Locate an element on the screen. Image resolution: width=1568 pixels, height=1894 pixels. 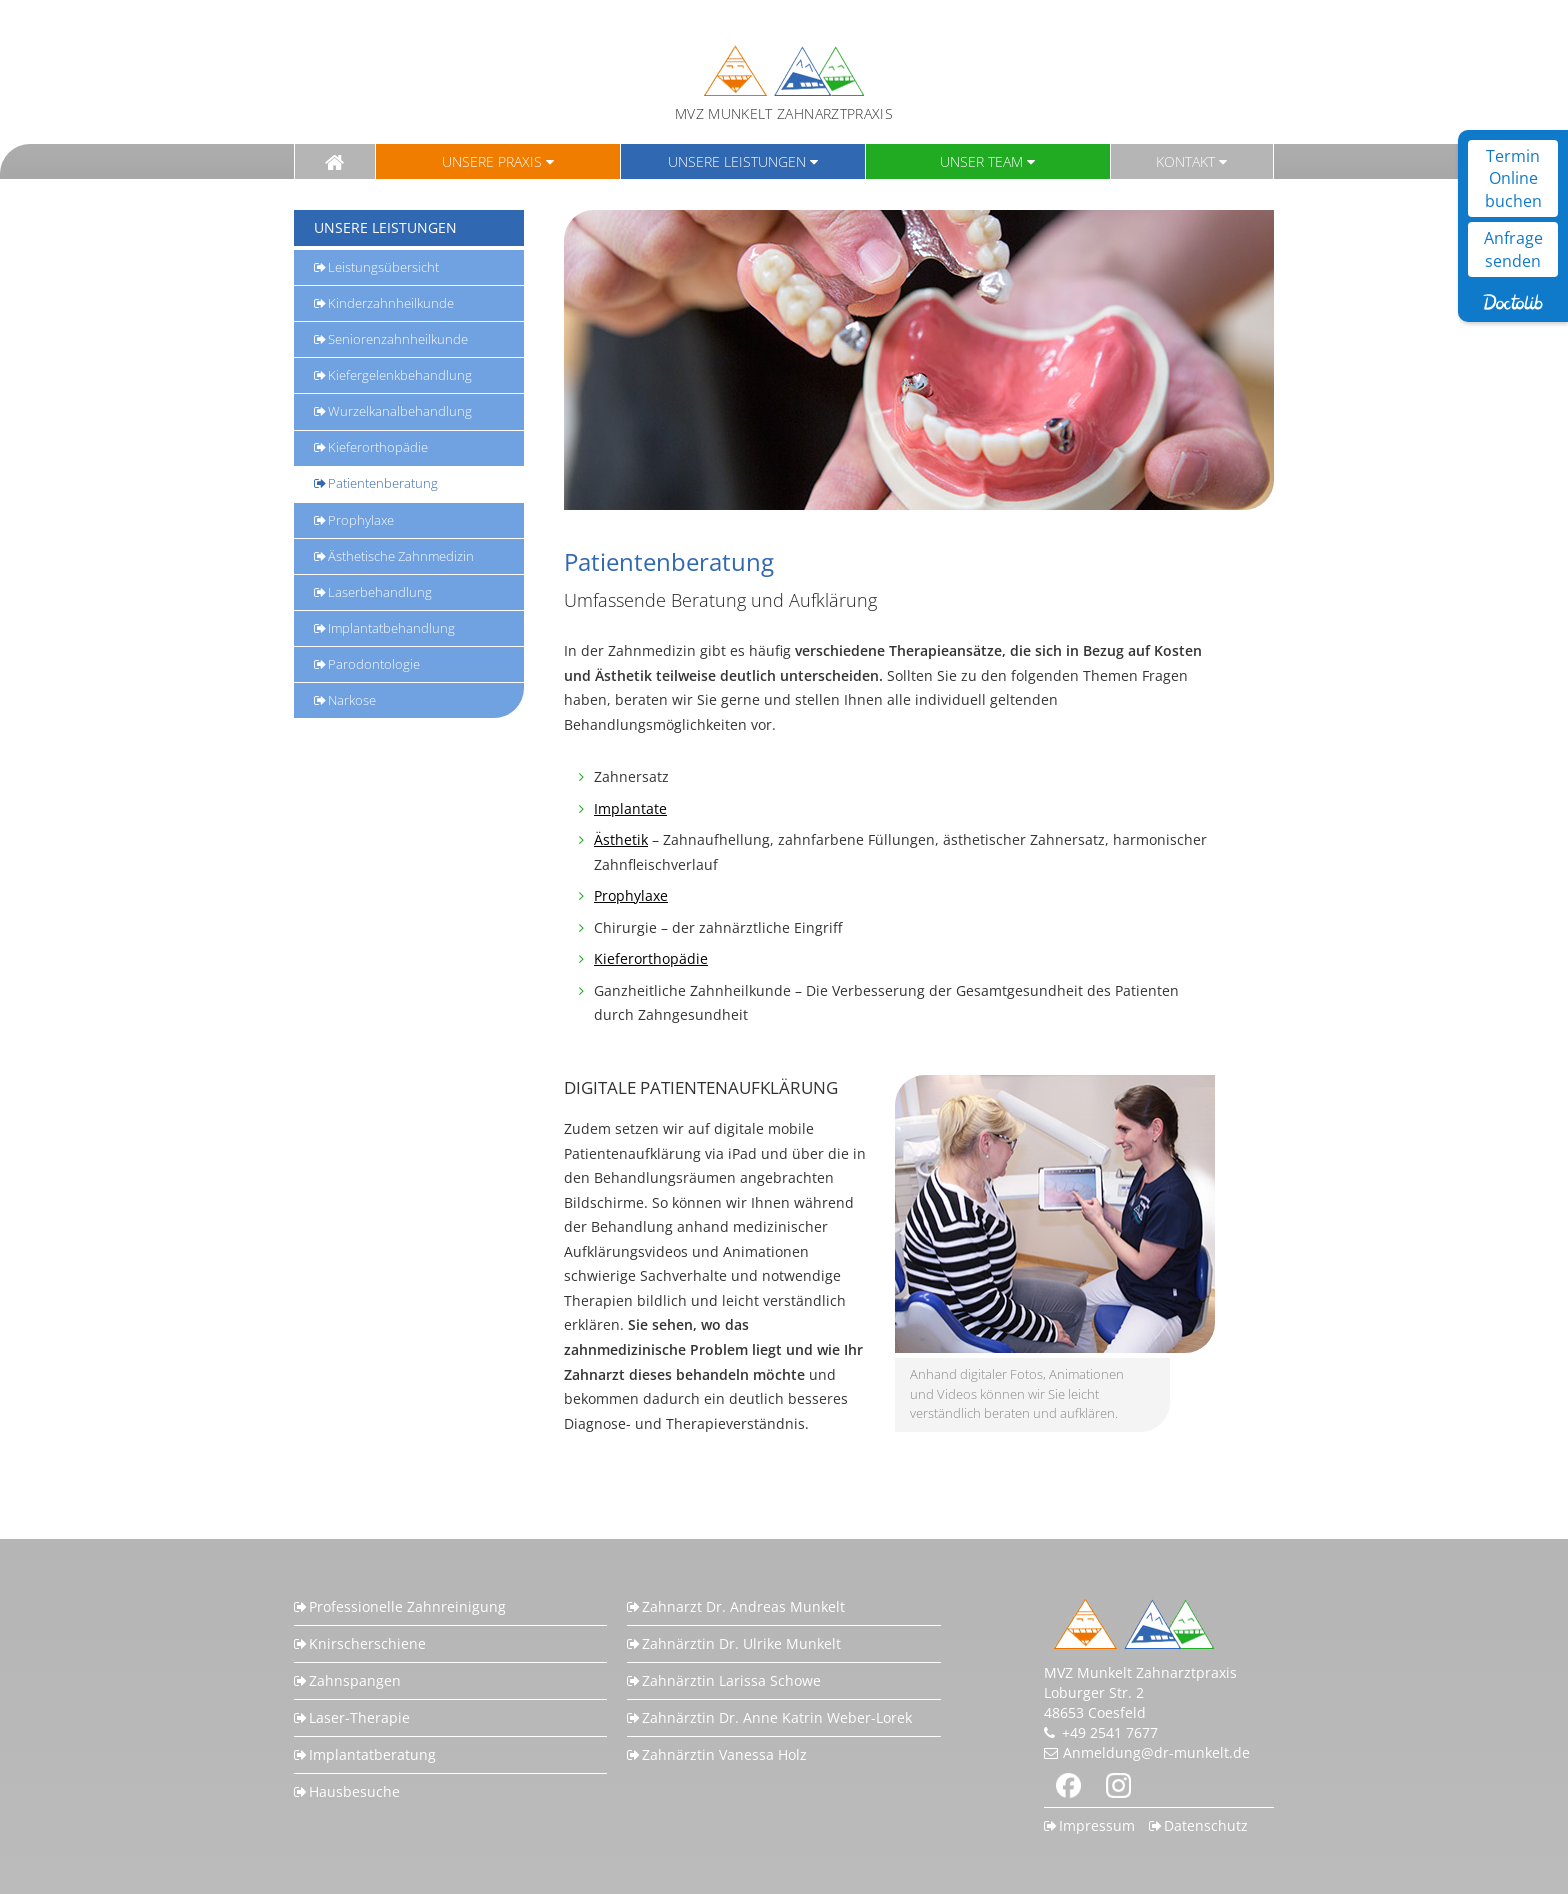
Impressum is located at coordinates (1097, 1825).